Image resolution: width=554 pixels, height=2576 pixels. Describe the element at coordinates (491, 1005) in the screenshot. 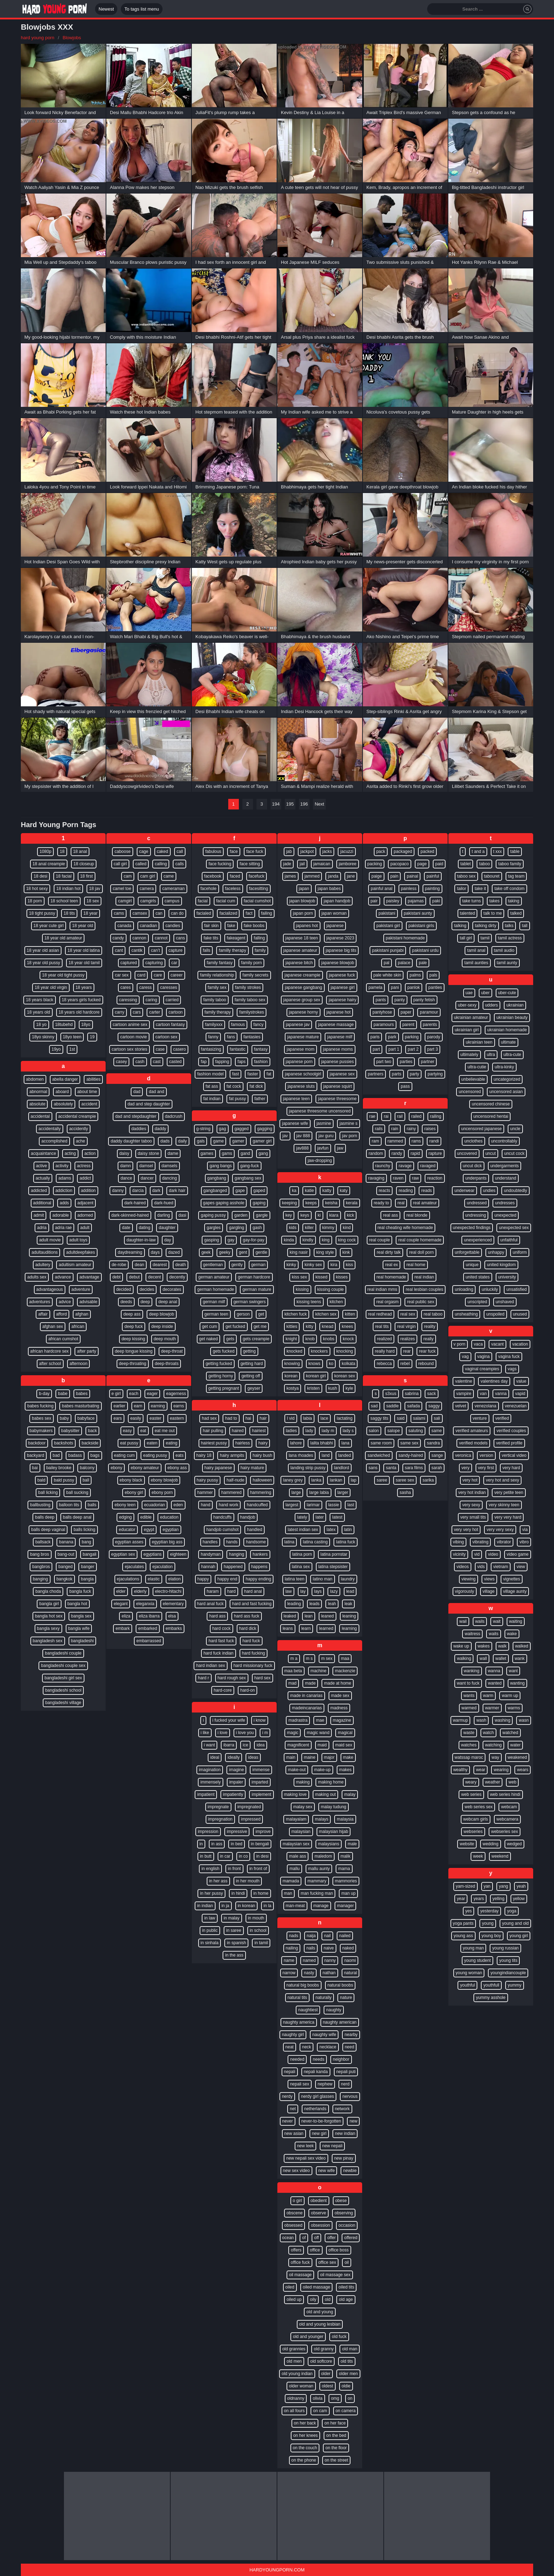

I see `udders` at that location.